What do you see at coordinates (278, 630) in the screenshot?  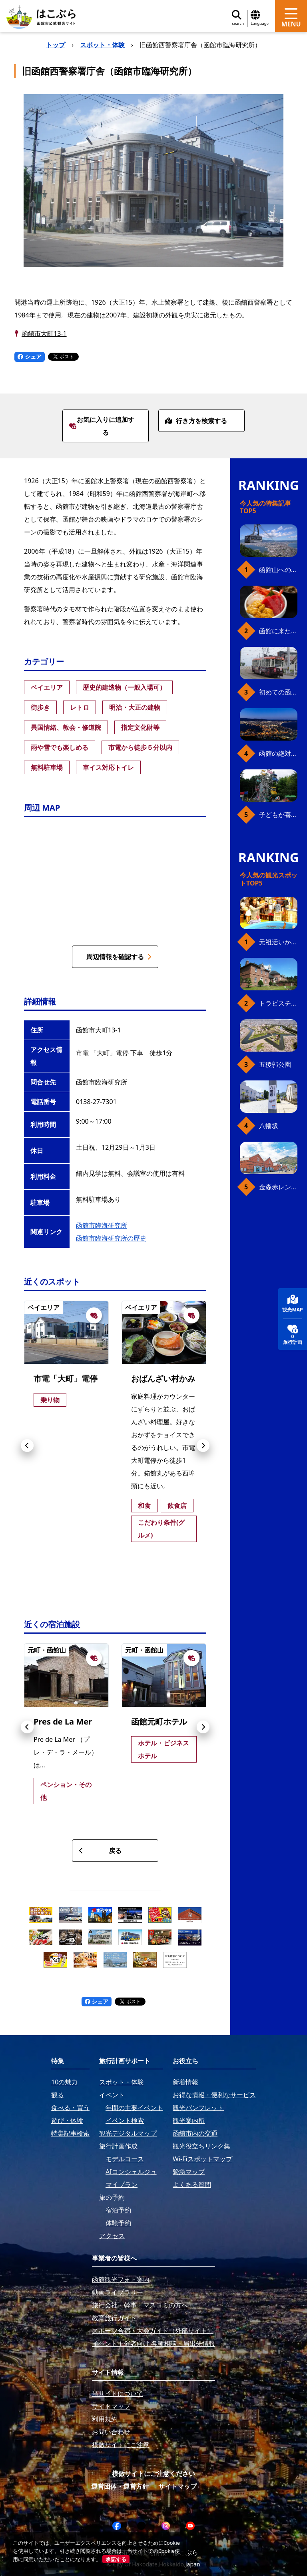 I see `函館に来たら、やっぱり朝市の海鮮丼！` at bounding box center [278, 630].